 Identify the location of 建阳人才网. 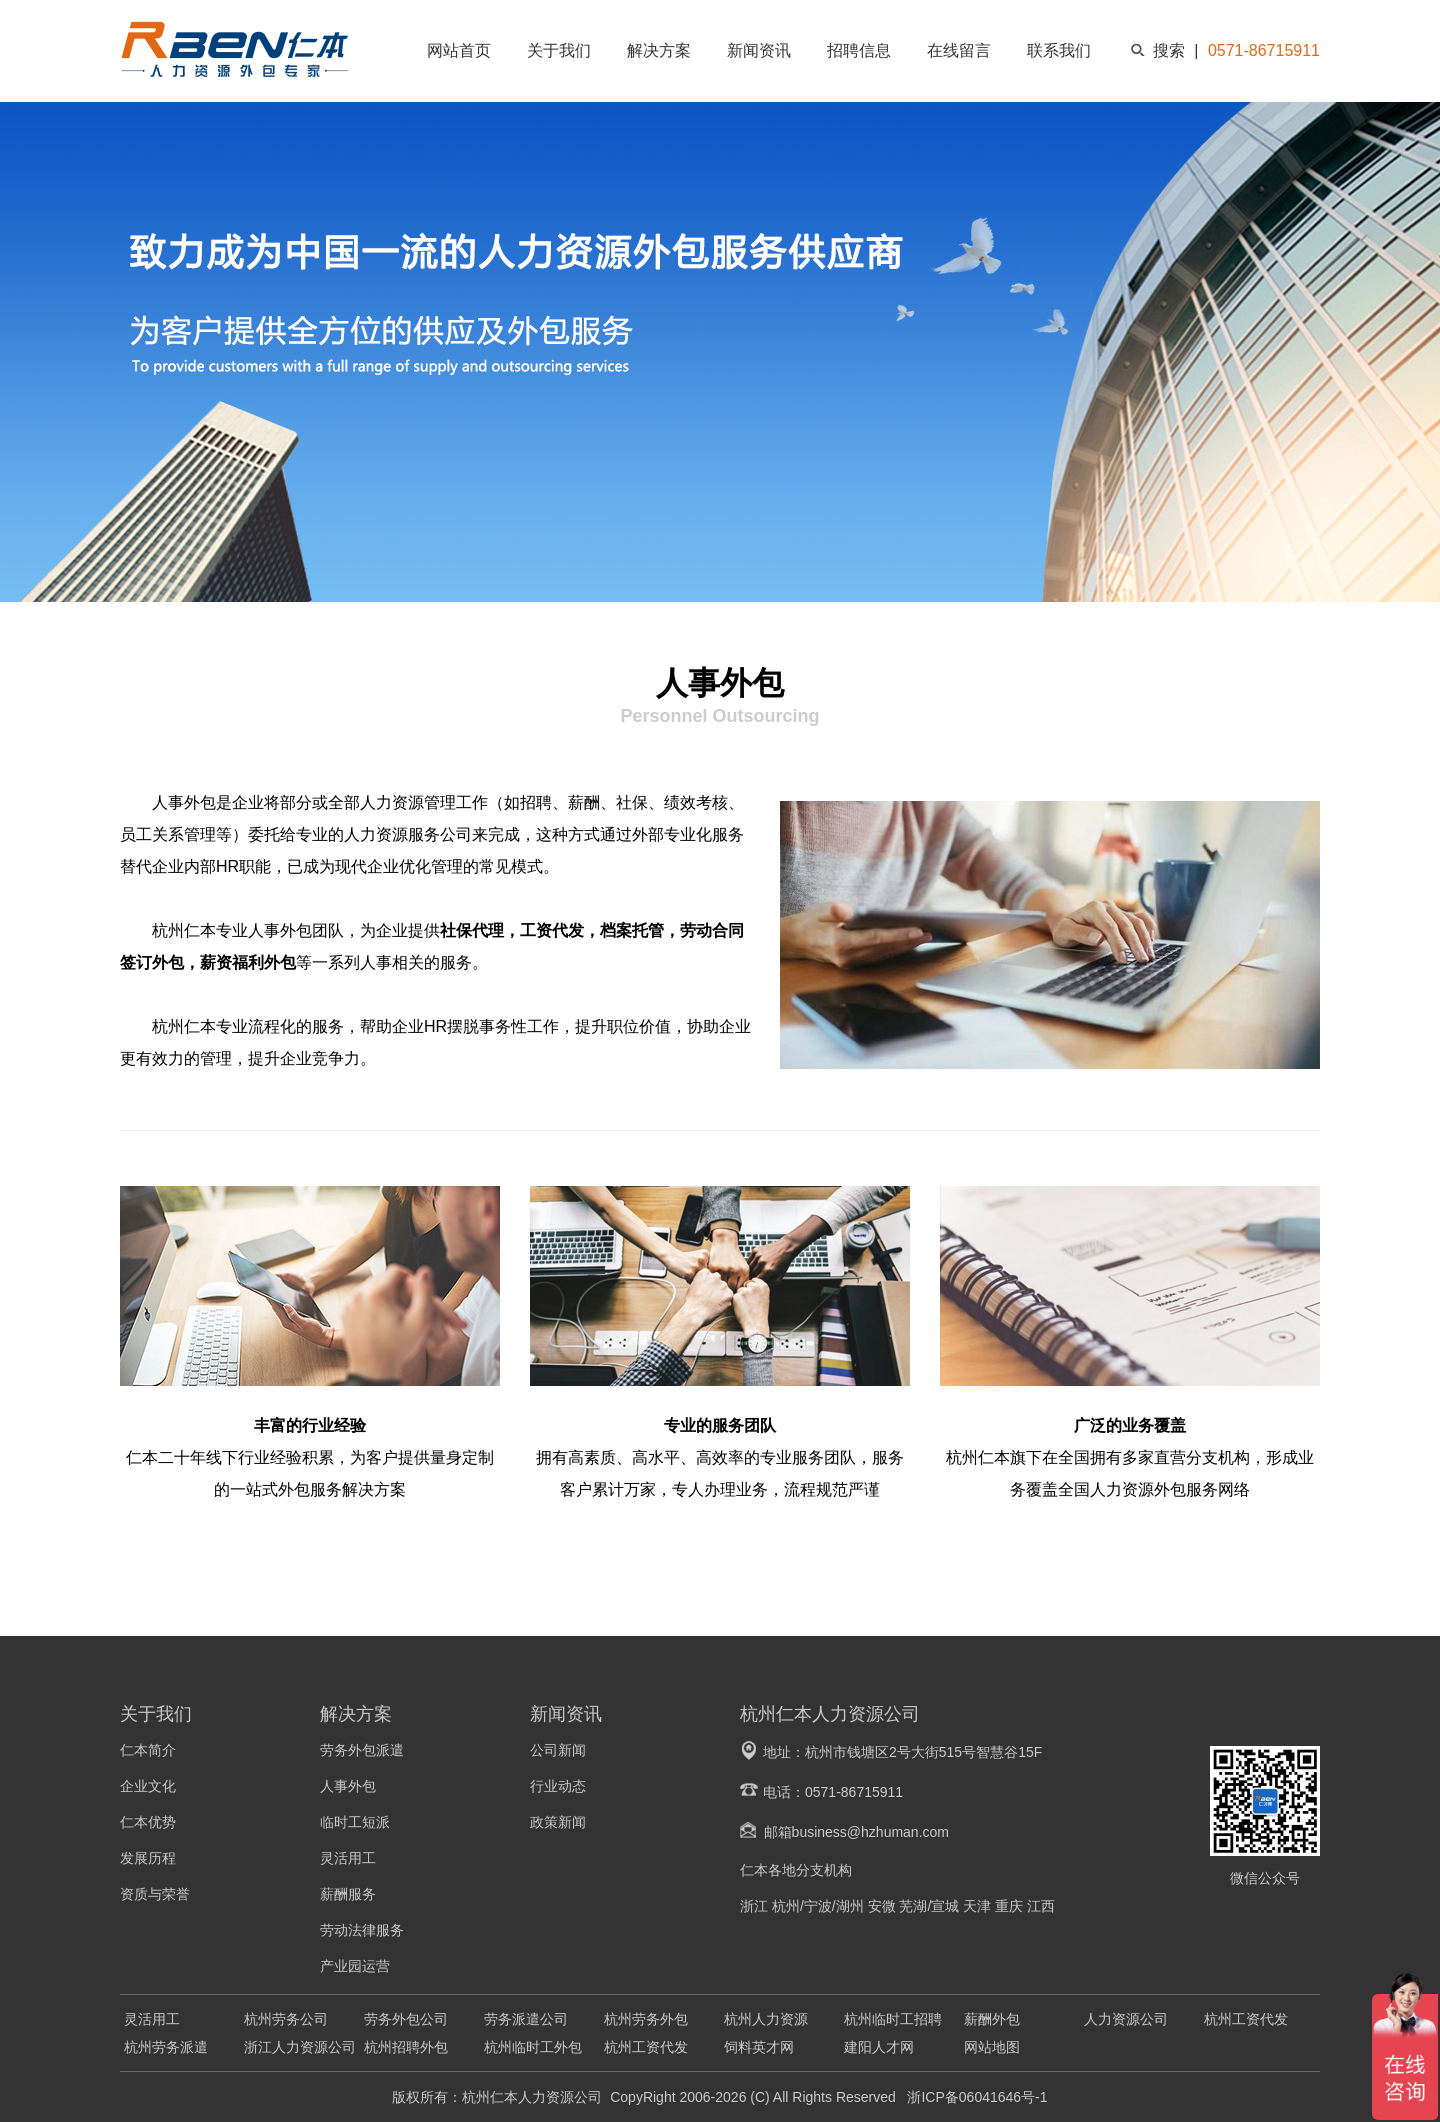
(879, 2047).